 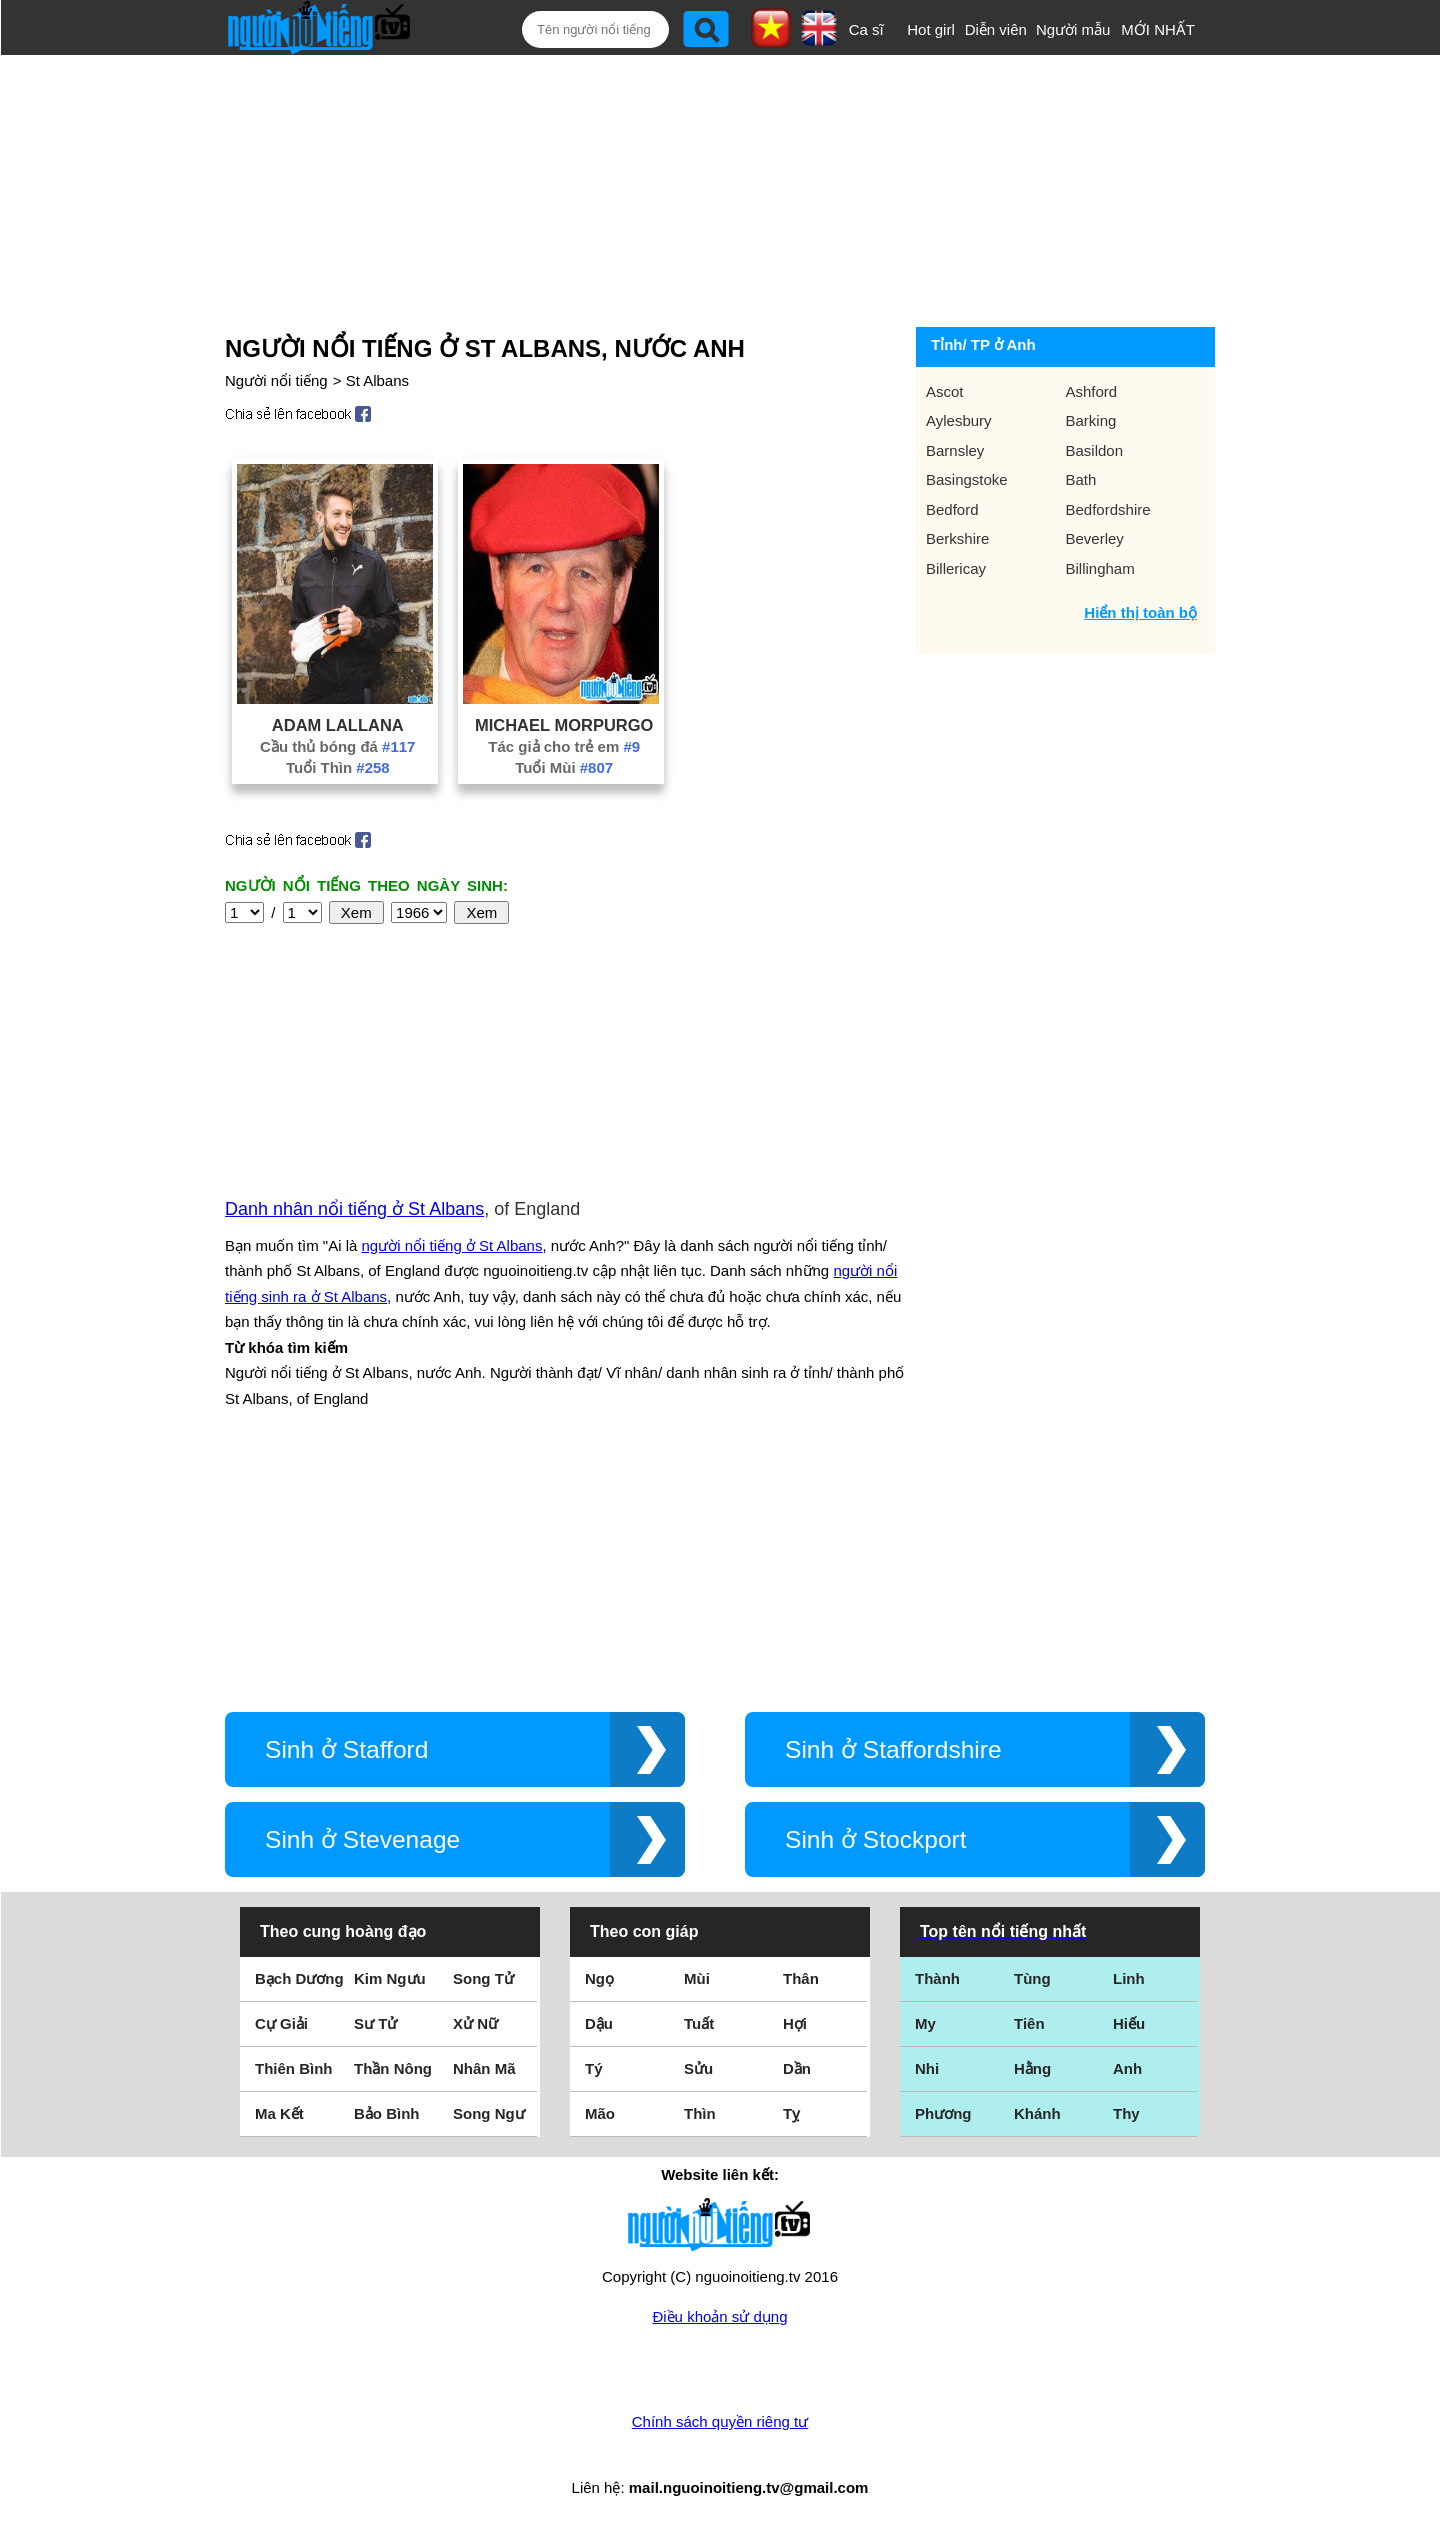 What do you see at coordinates (1127, 2068) in the screenshot?
I see `Anh` at bounding box center [1127, 2068].